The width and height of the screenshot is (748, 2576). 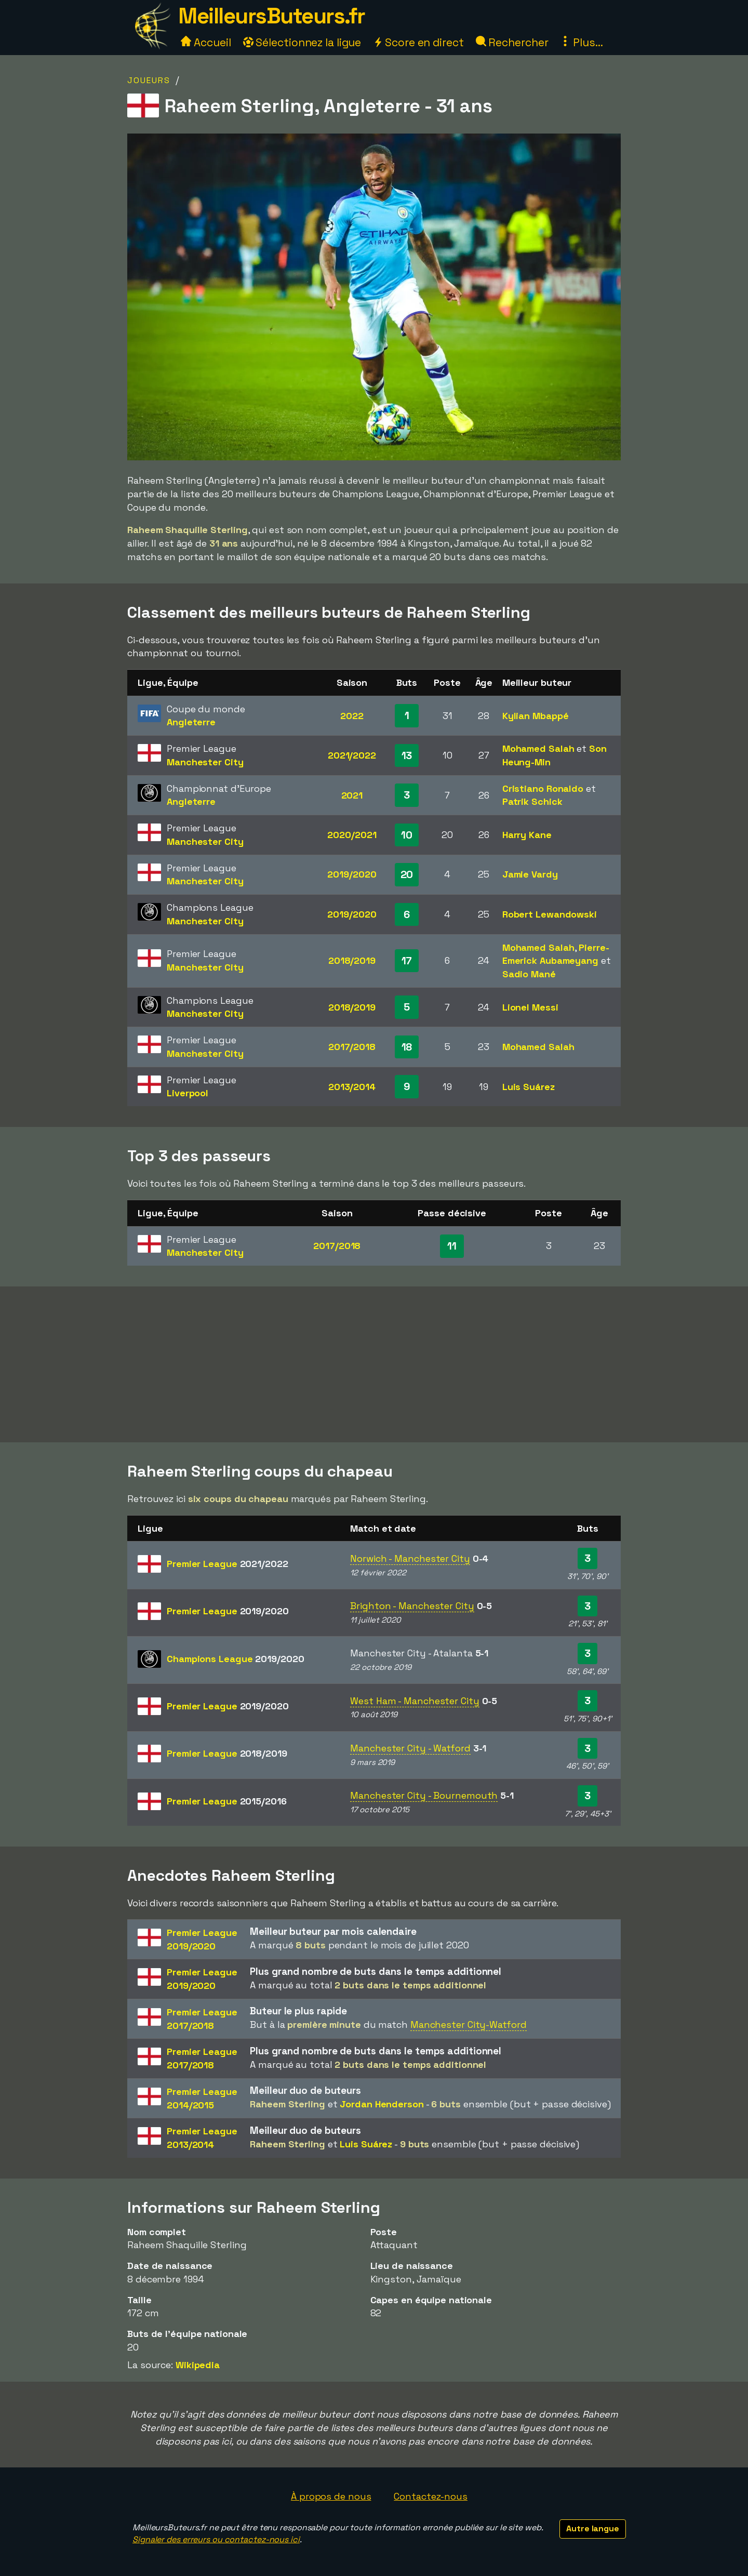 What do you see at coordinates (414, 1701) in the screenshot?
I see `West Ham - Manchester City` at bounding box center [414, 1701].